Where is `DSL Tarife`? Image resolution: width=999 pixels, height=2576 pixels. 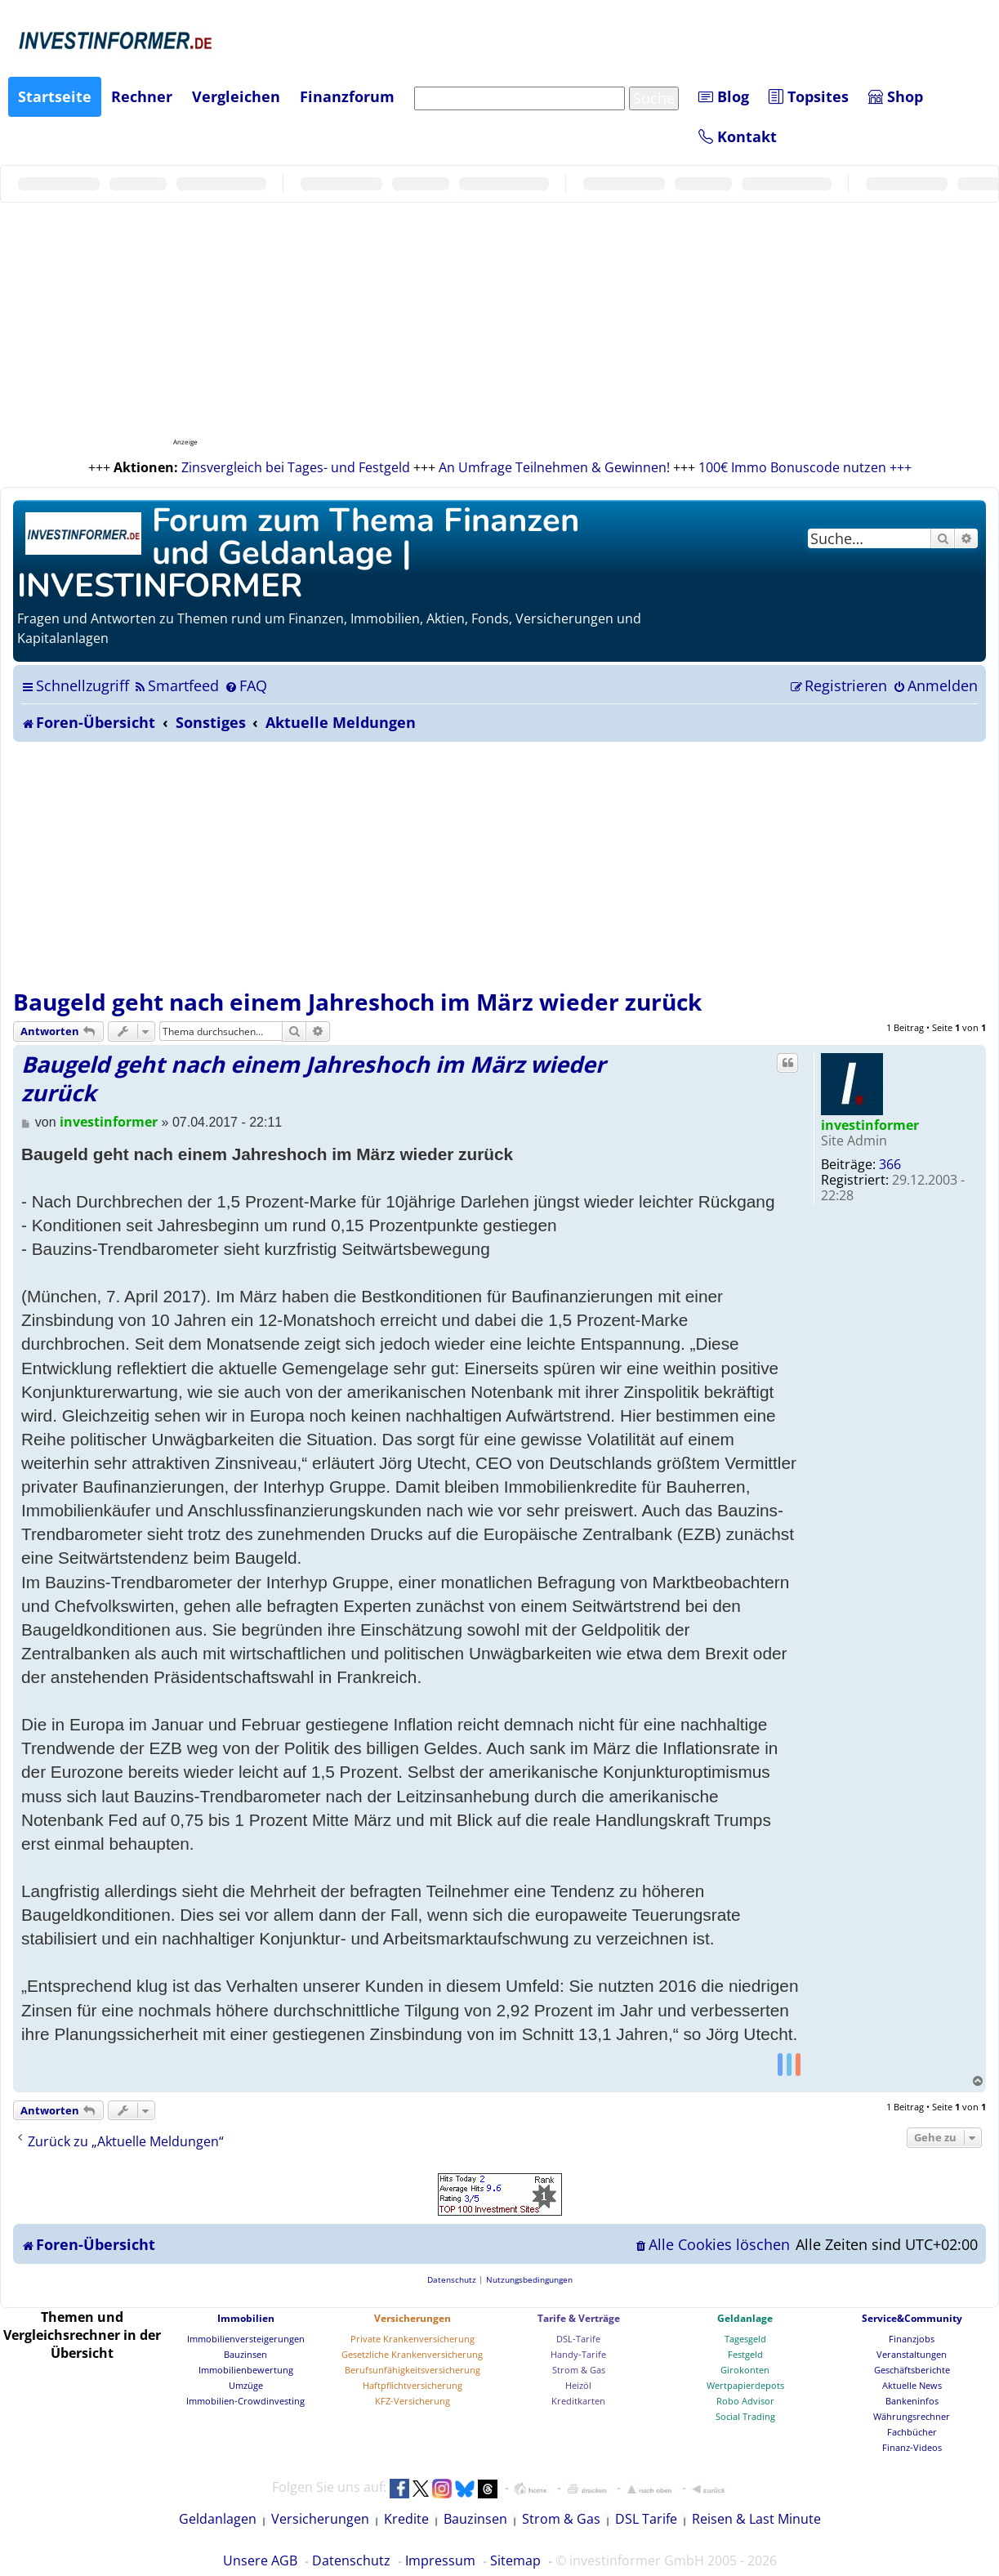 DSL Tarife is located at coordinates (646, 2519).